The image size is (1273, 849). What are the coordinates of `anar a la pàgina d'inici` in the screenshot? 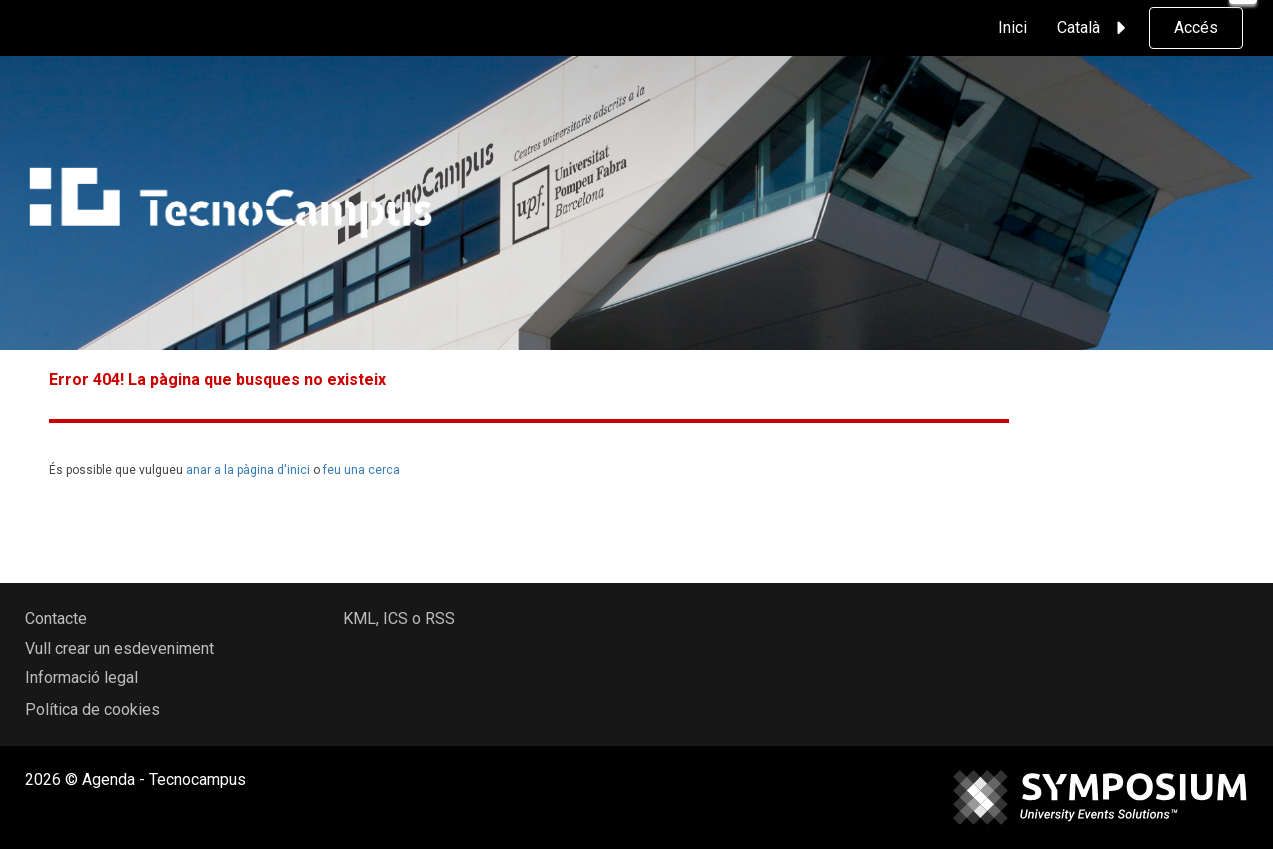 It's located at (248, 470).